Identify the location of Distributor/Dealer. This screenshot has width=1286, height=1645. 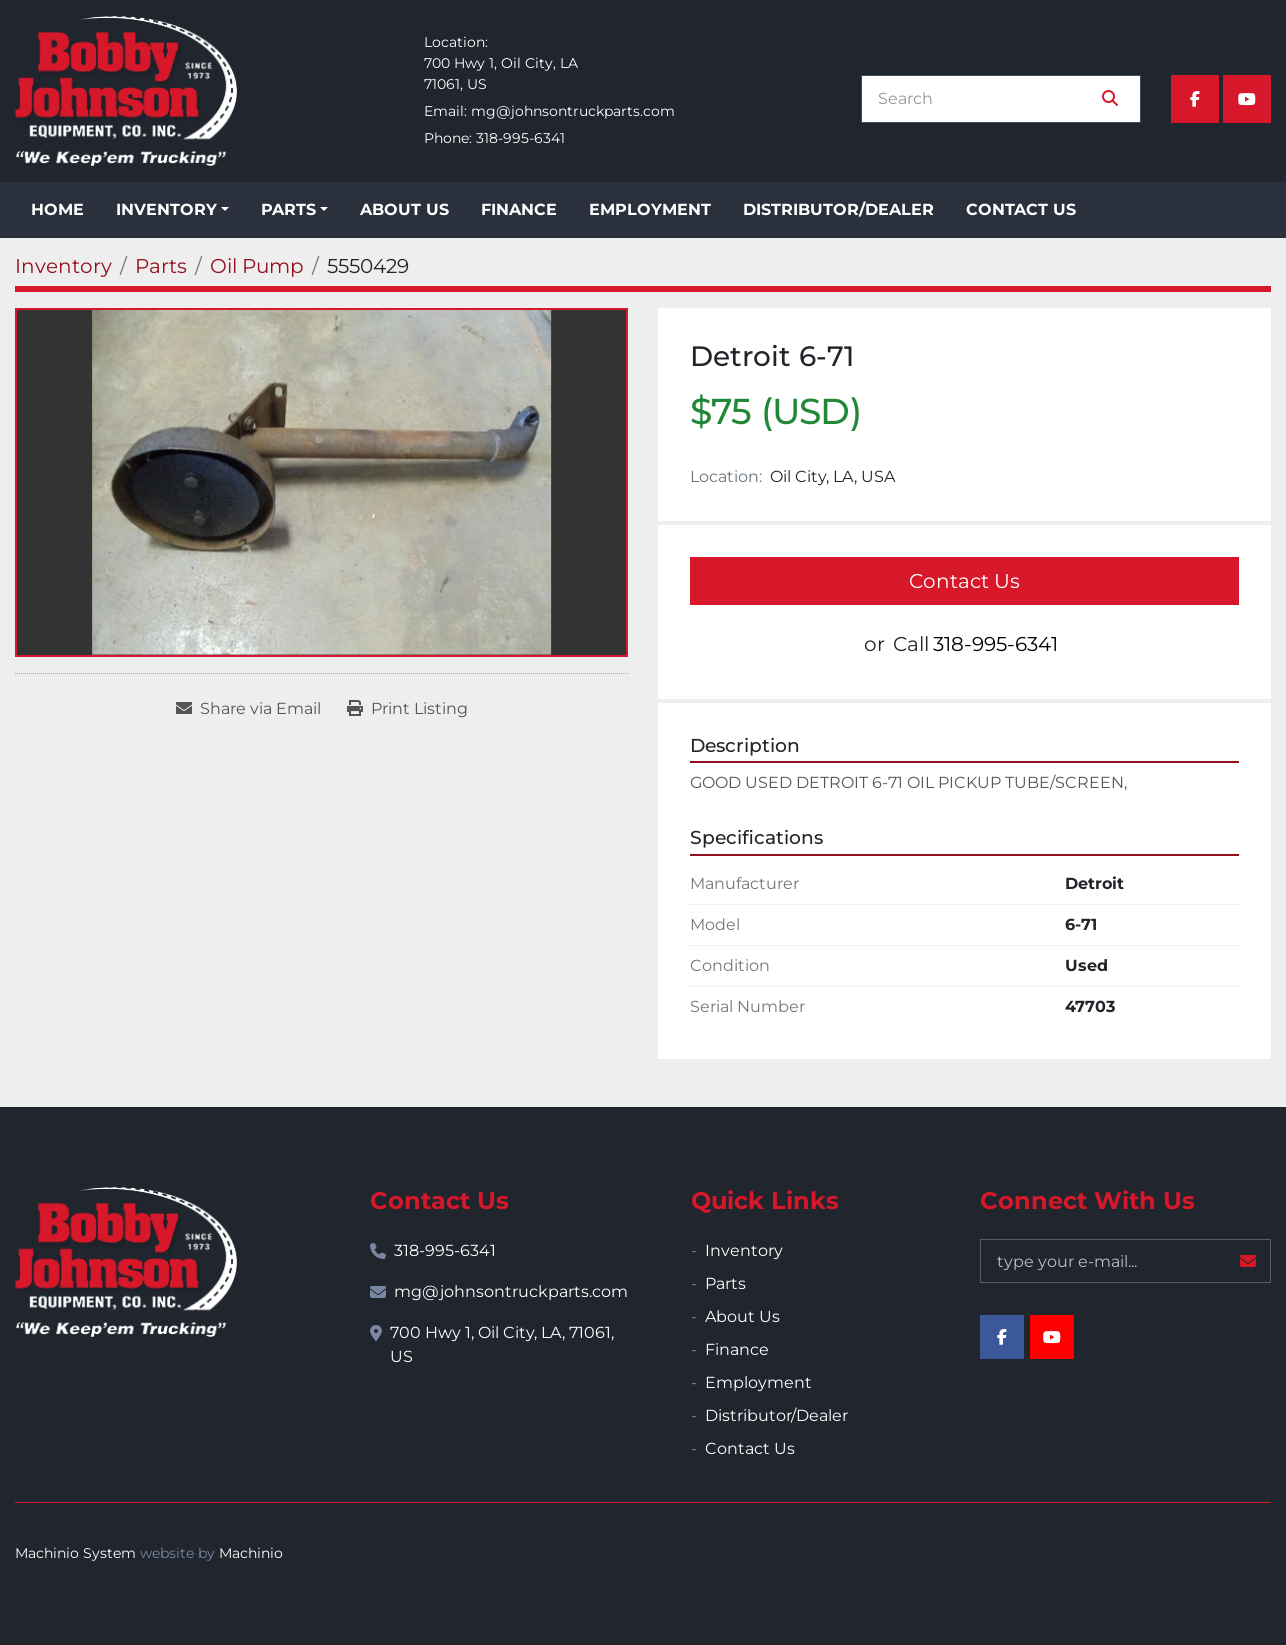
(838, 209).